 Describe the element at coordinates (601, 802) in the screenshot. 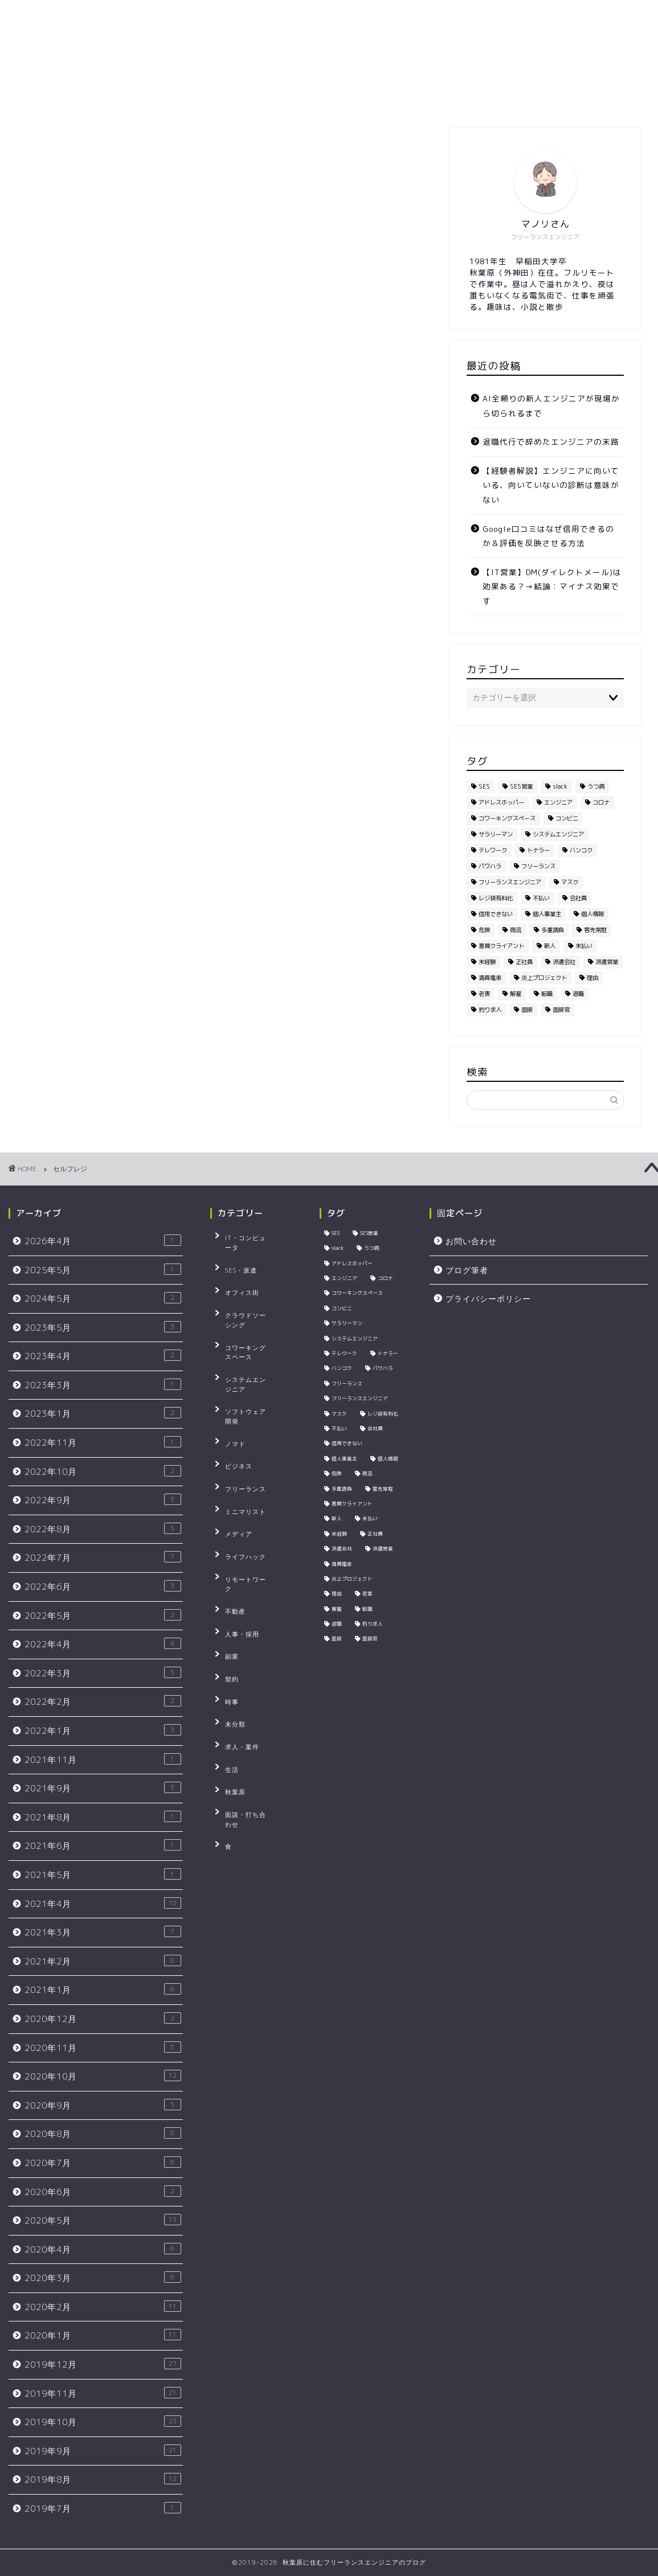

I see `コロナ [コロナ (3個の項目)]` at that location.